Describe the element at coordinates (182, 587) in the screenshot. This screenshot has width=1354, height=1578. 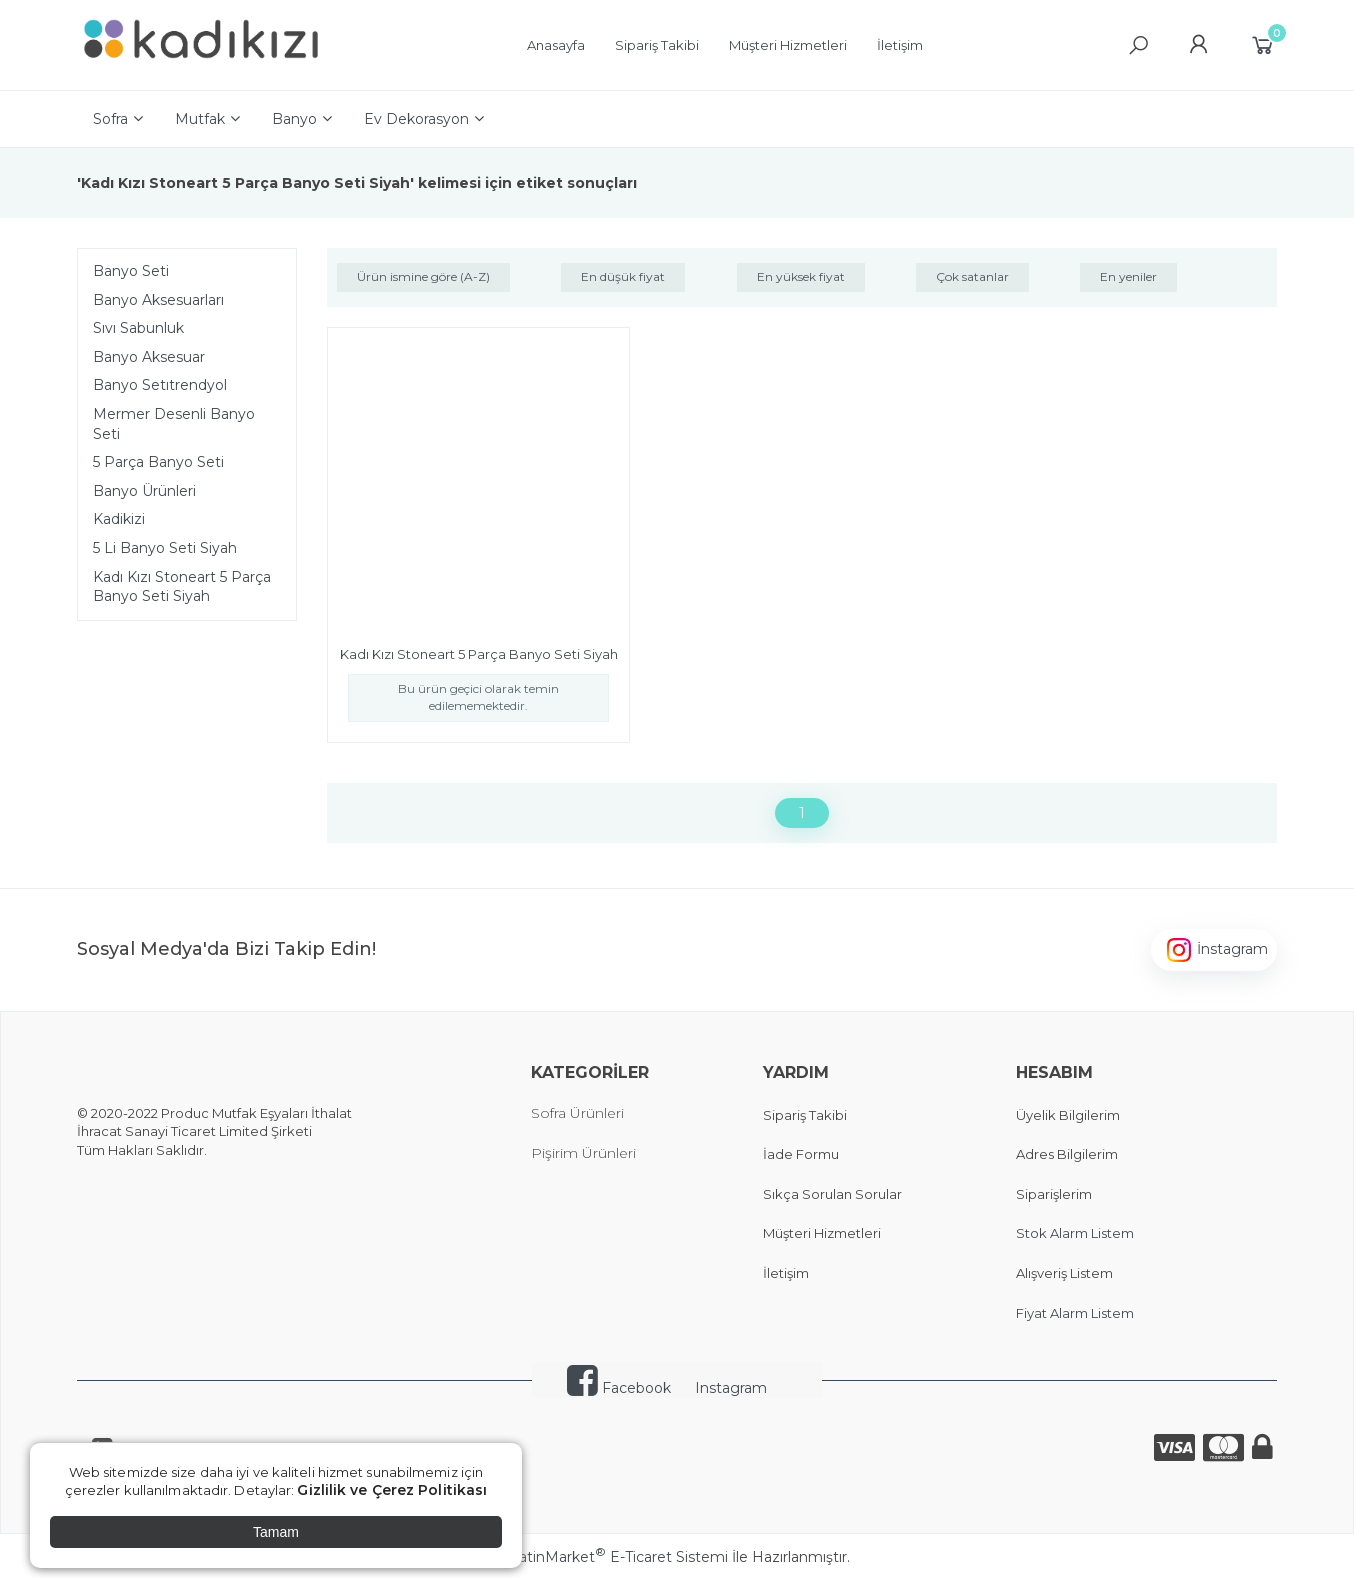
I see `Kadı Kızı Stoneart 5 Parça Banyo Seti Siyah` at that location.